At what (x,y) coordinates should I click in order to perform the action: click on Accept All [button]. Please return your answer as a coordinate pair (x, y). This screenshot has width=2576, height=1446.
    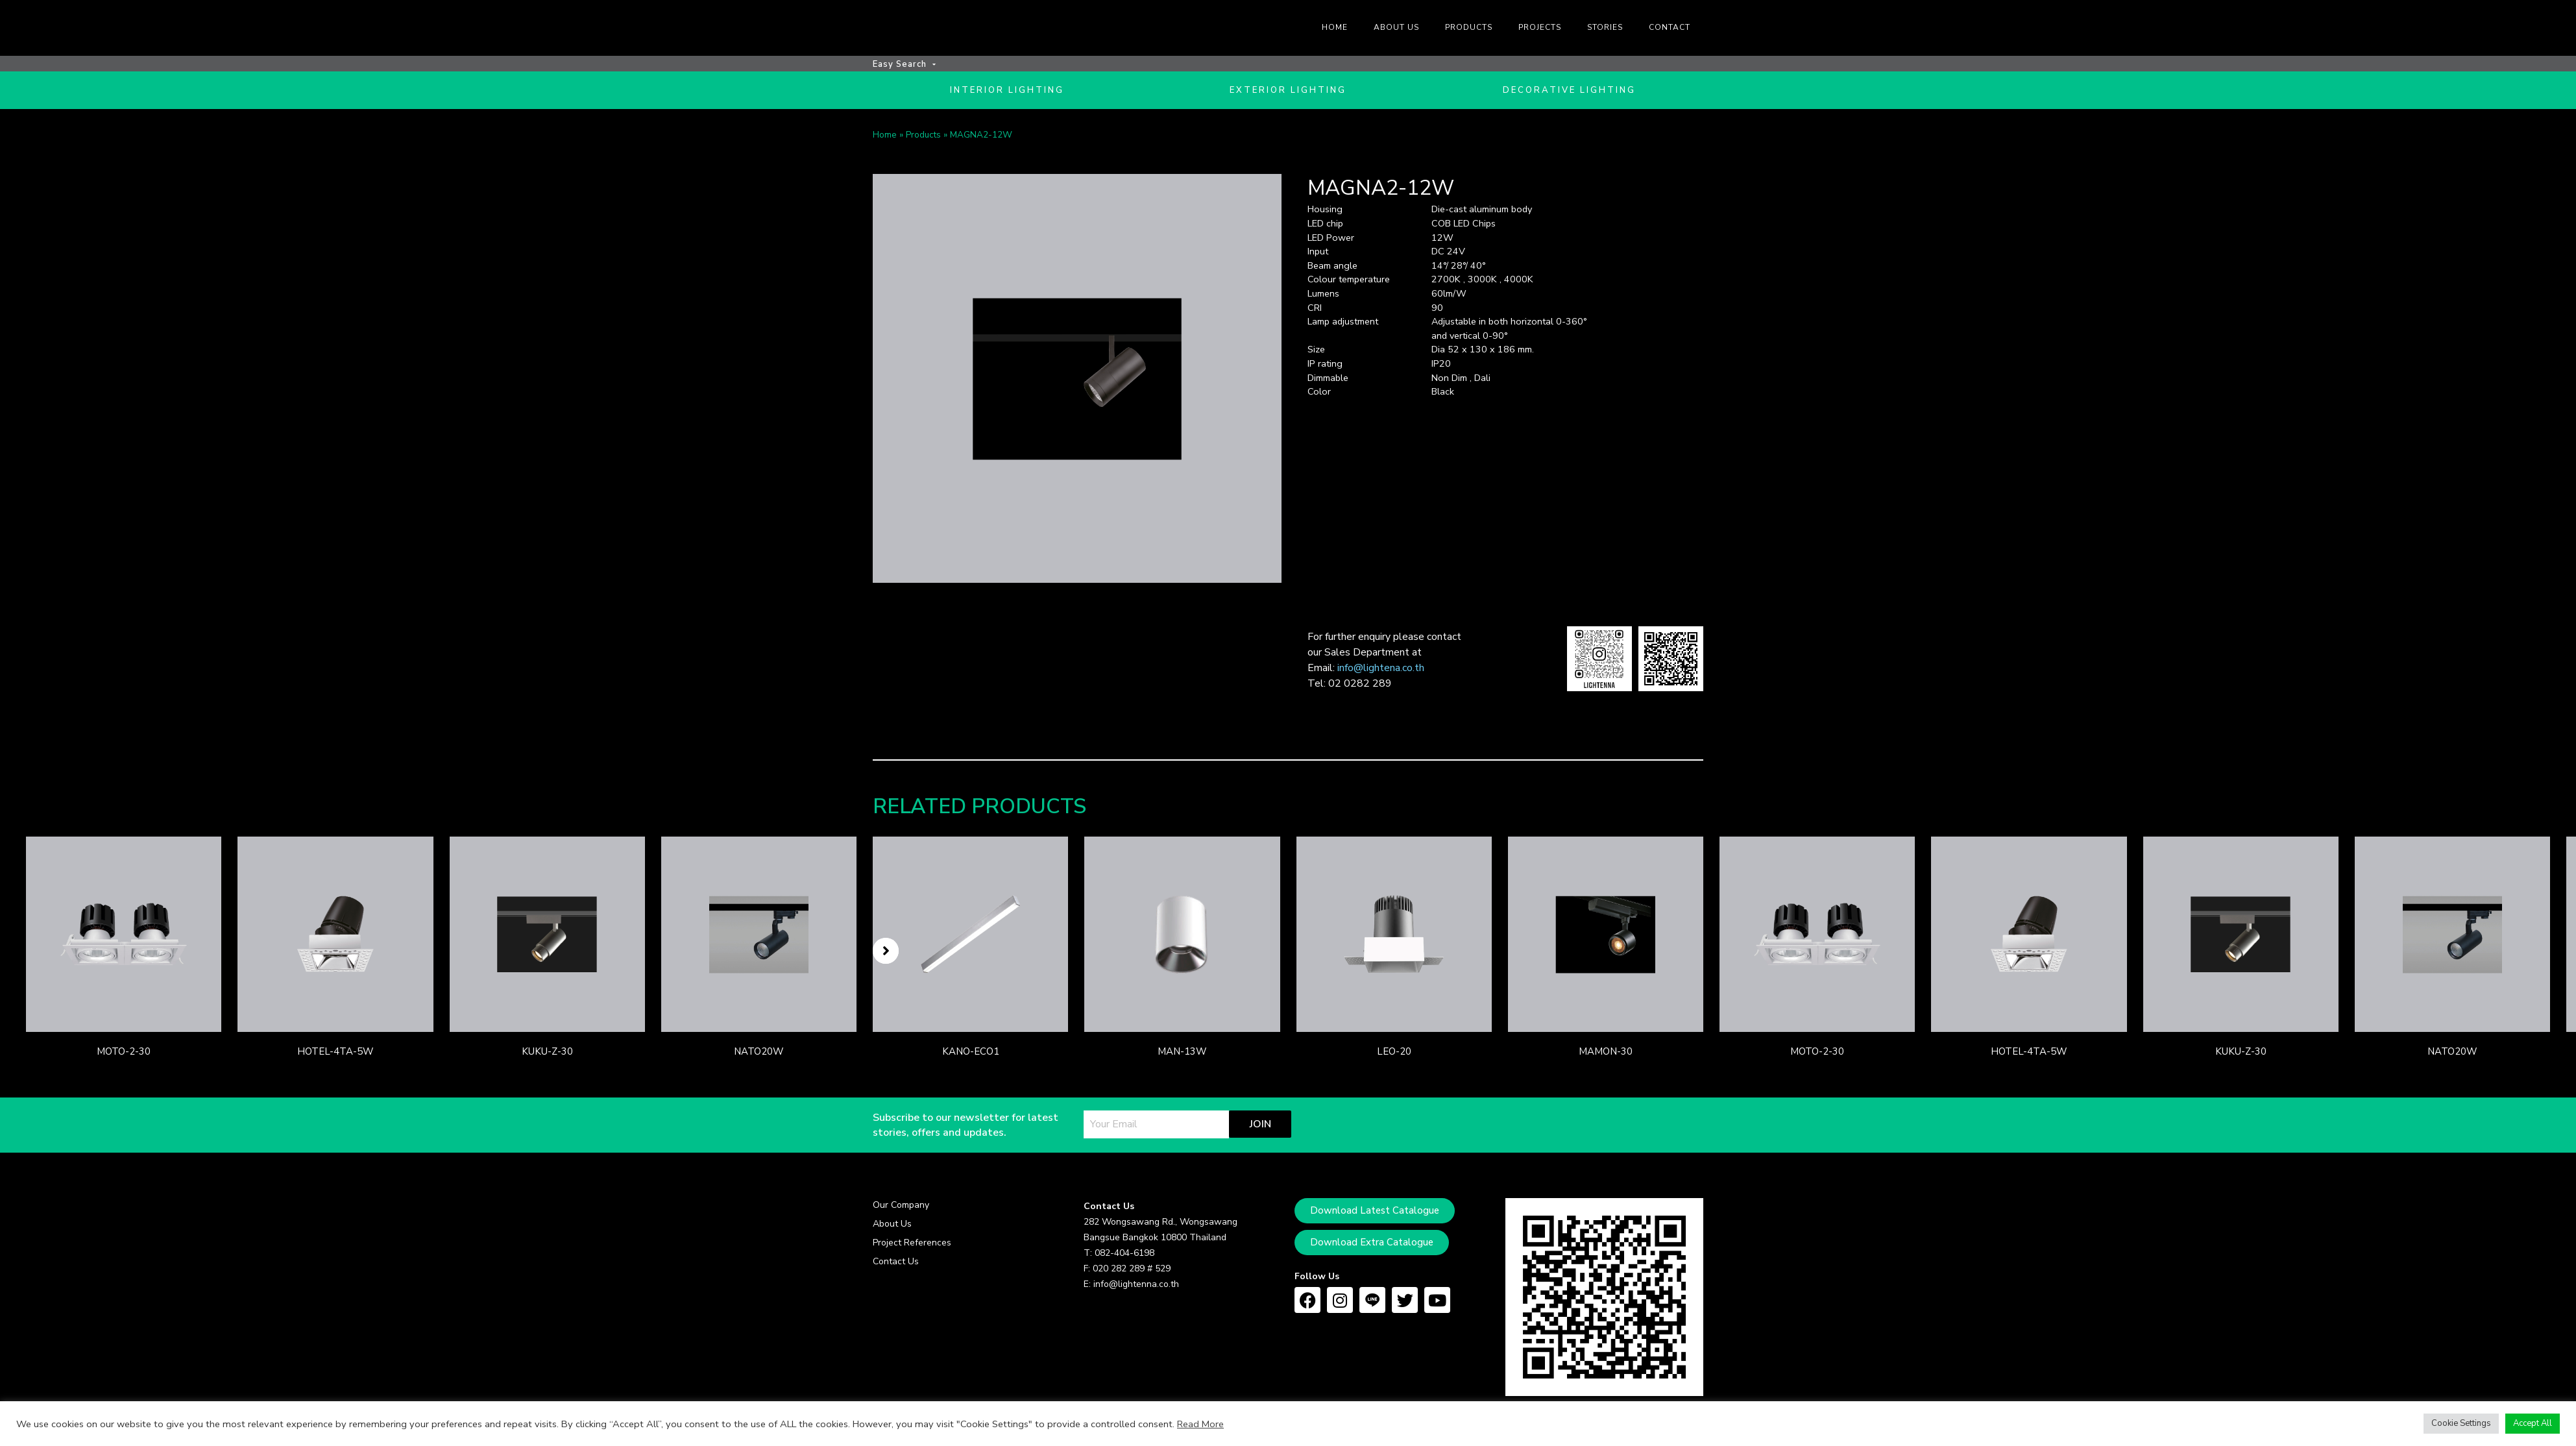
    Looking at the image, I should click on (2532, 1423).